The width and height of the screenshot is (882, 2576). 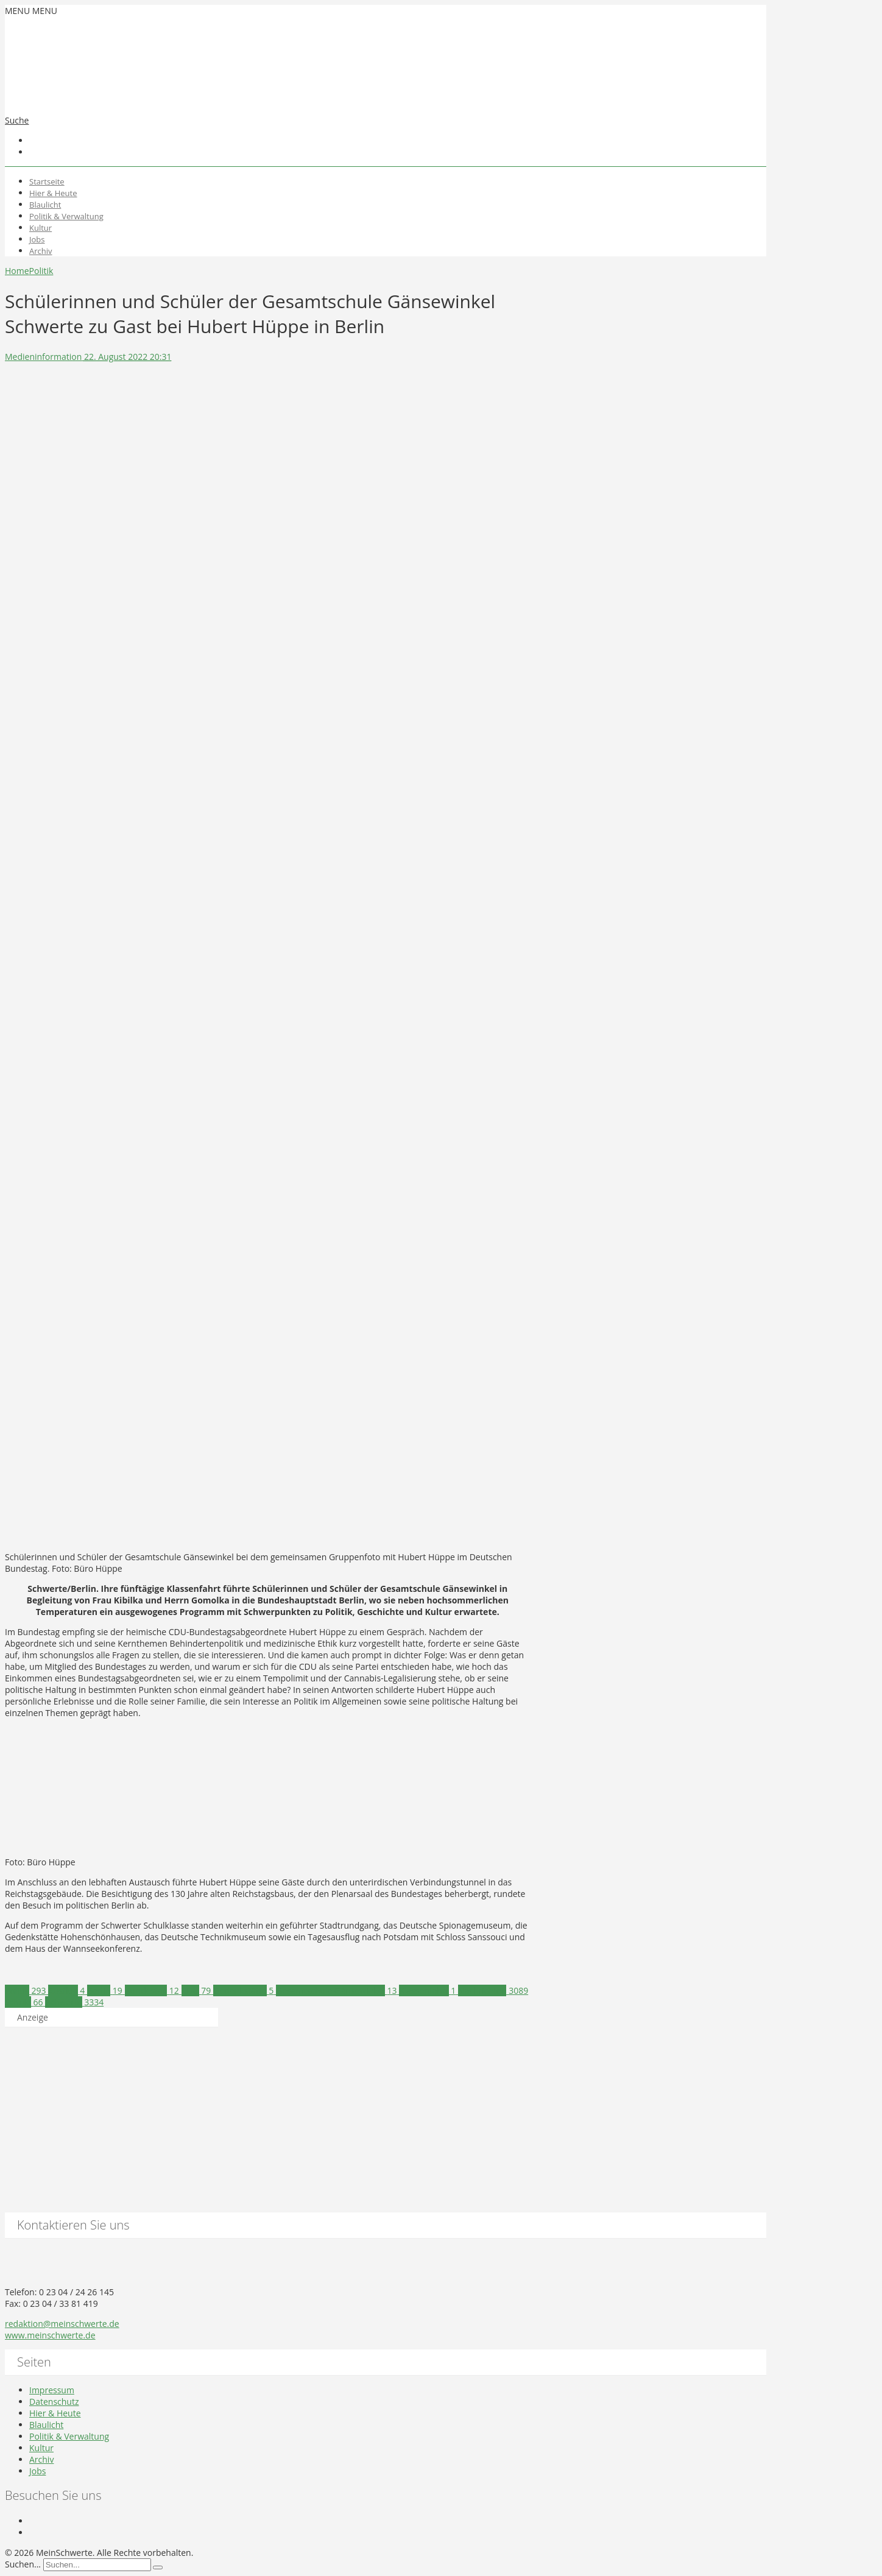 I want to click on Politik & Verwaltung, so click(x=66, y=216).